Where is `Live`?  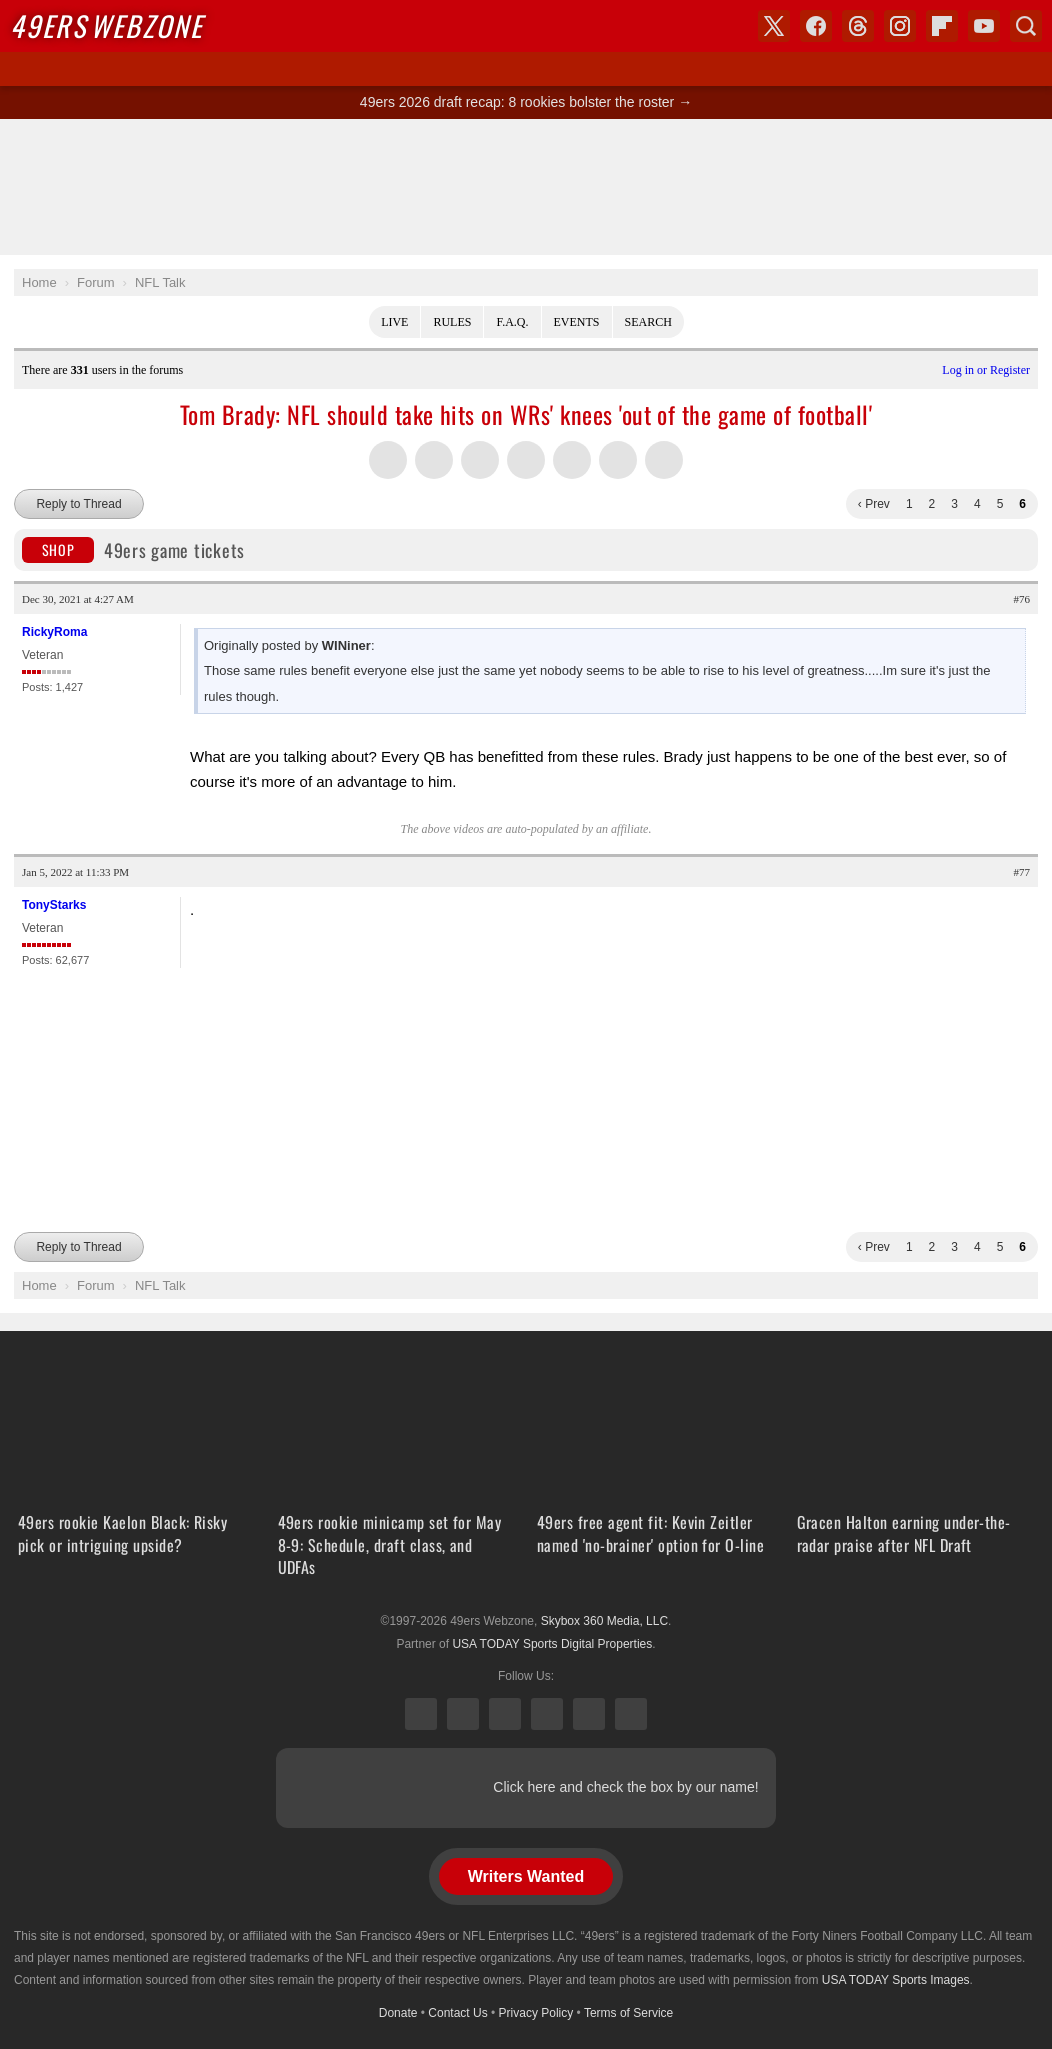 Live is located at coordinates (394, 322).